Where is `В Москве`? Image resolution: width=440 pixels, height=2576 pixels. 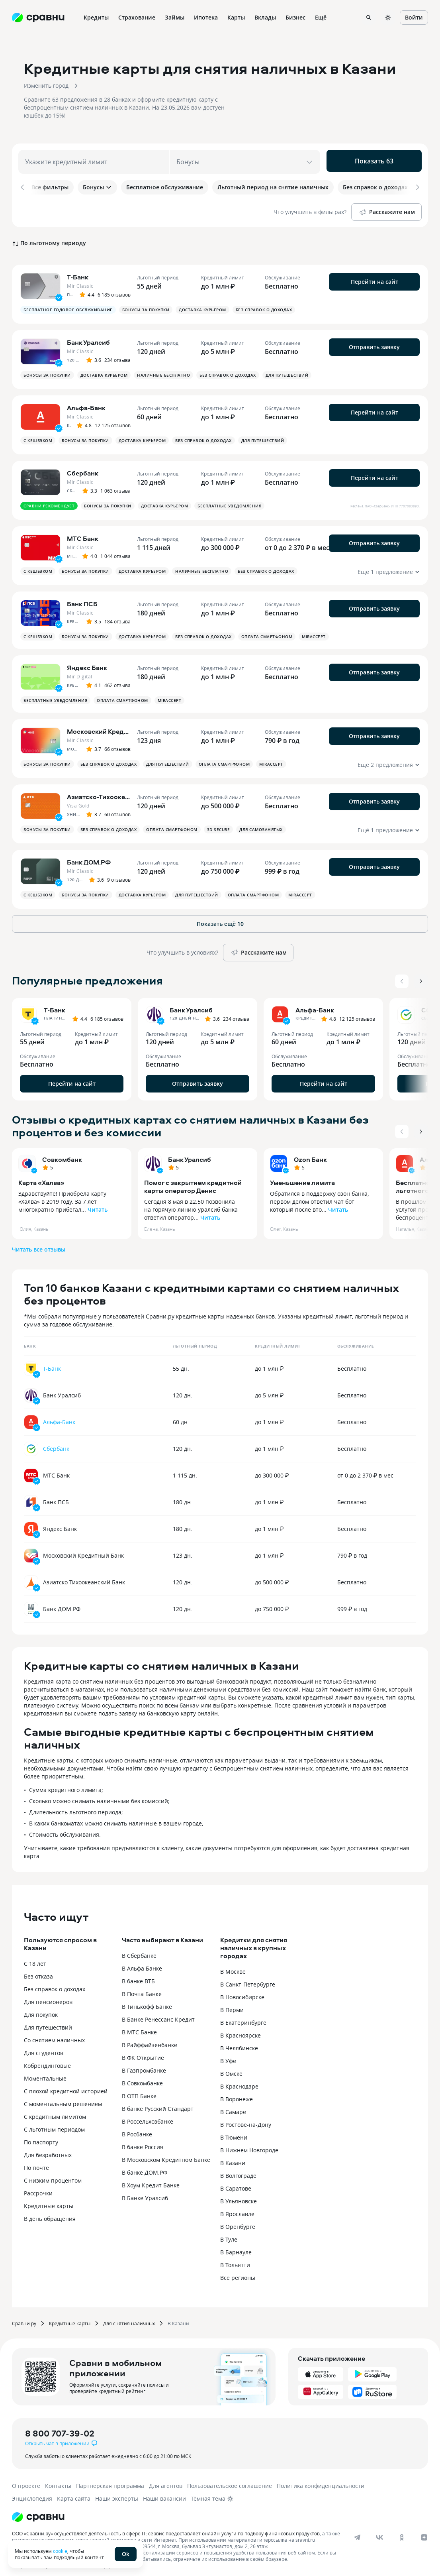 В Москве is located at coordinates (233, 1966).